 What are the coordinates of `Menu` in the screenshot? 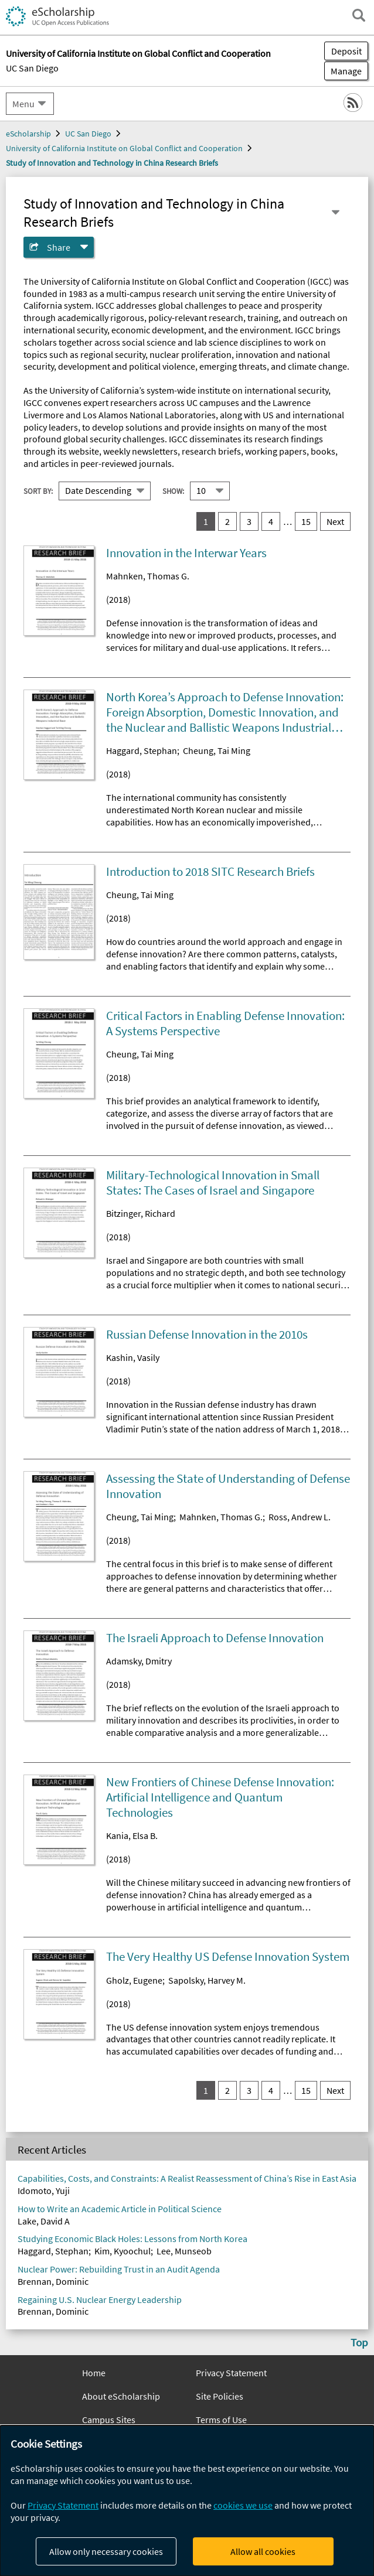 It's located at (23, 104).